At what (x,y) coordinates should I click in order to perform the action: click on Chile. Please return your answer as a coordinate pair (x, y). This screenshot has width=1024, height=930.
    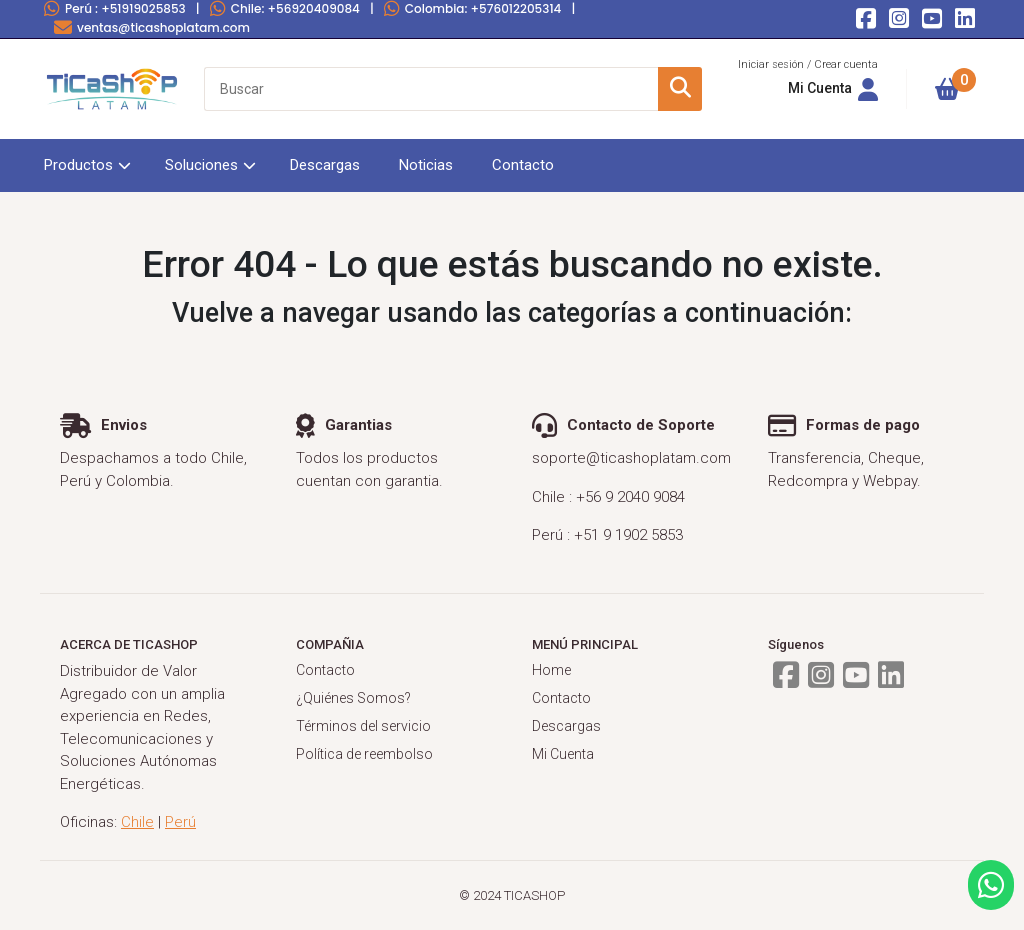
    Looking at the image, I should click on (285, 8).